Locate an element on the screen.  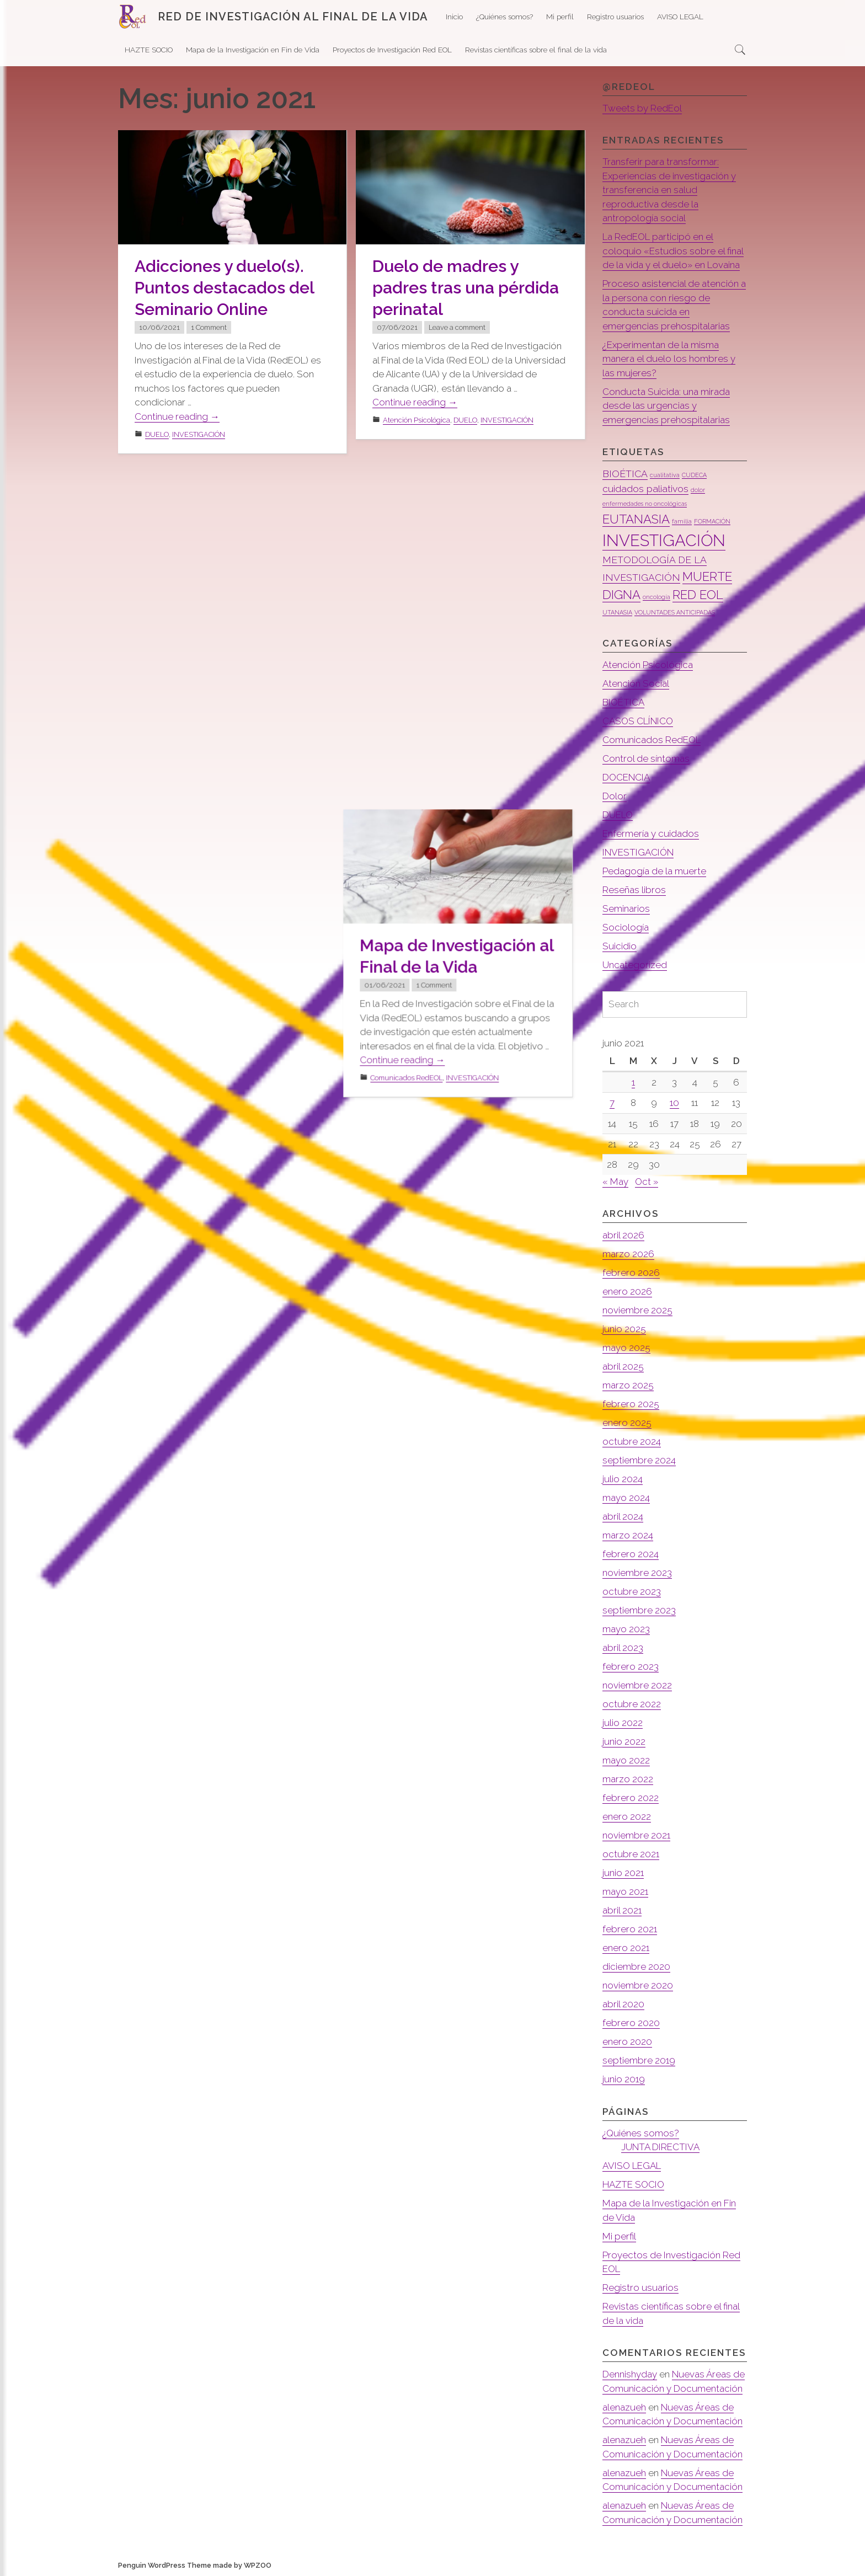
VOLUNTADES ANTICIPADAS [VOLUNTADES ANTICIPADAS (1 elemento)] is located at coordinates (674, 612).